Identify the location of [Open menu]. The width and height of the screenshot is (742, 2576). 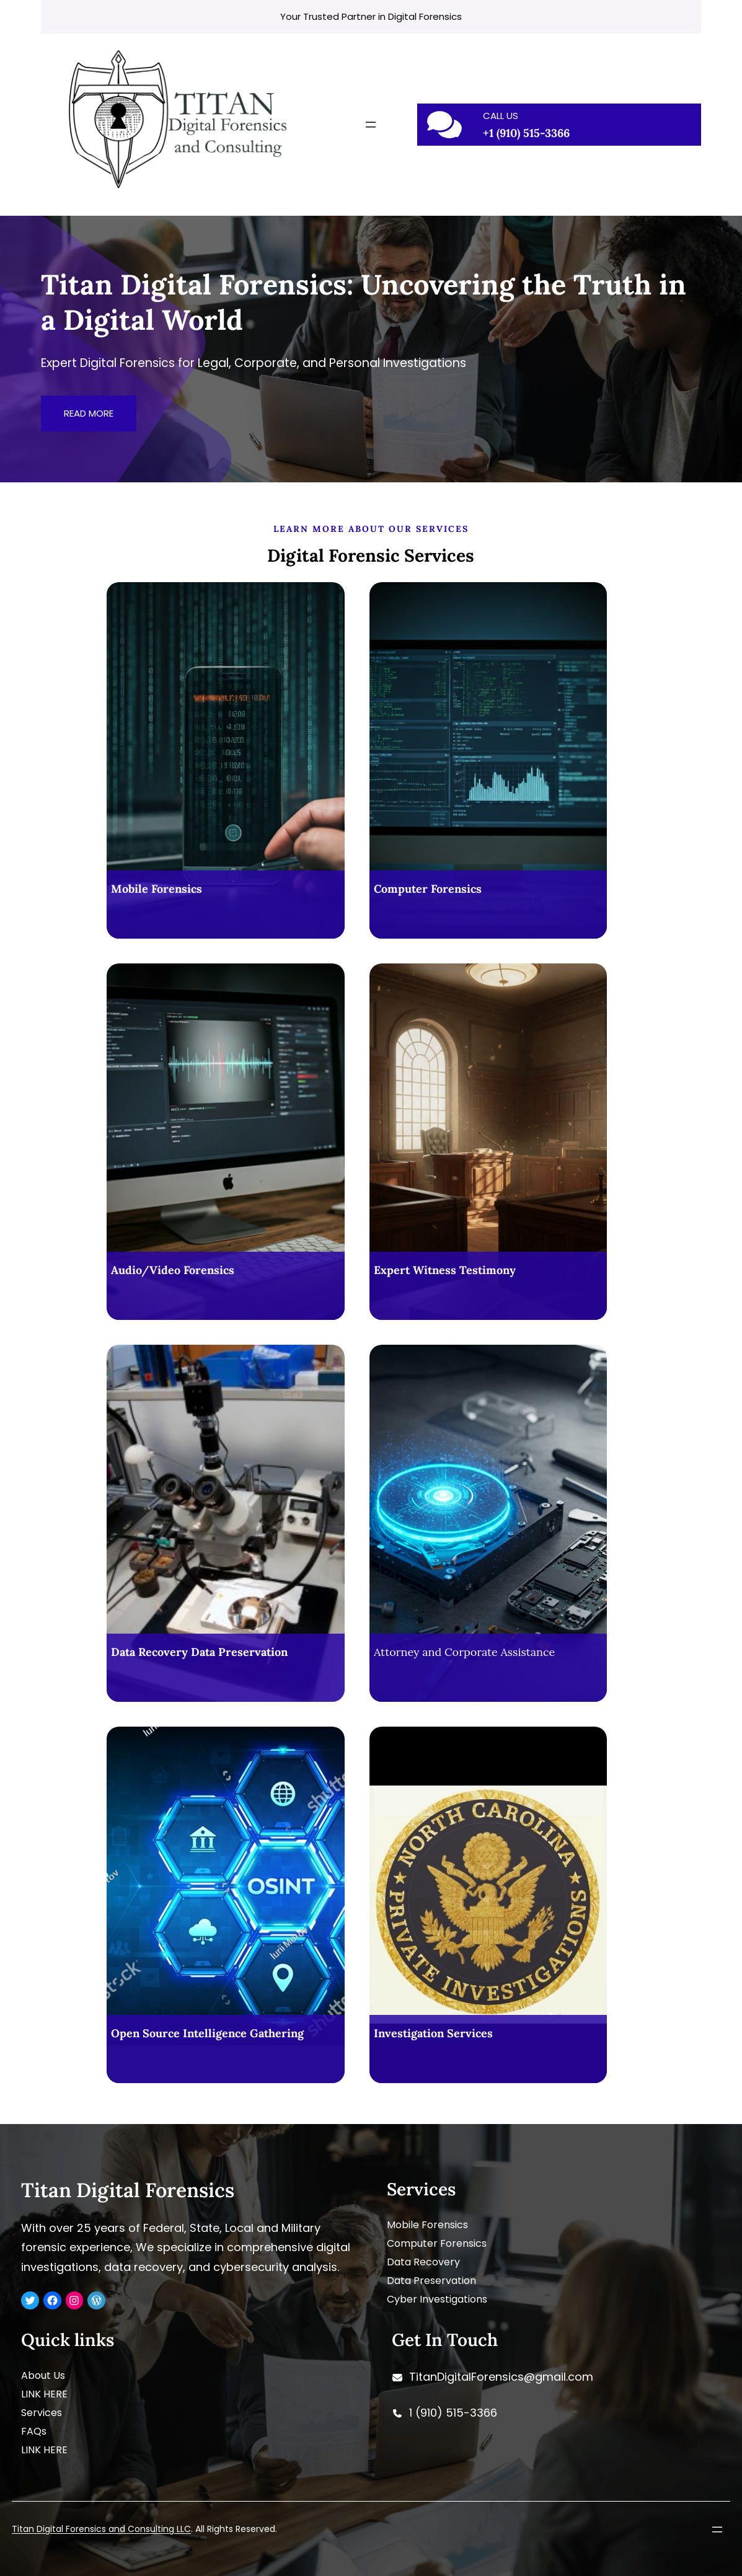
(371, 125).